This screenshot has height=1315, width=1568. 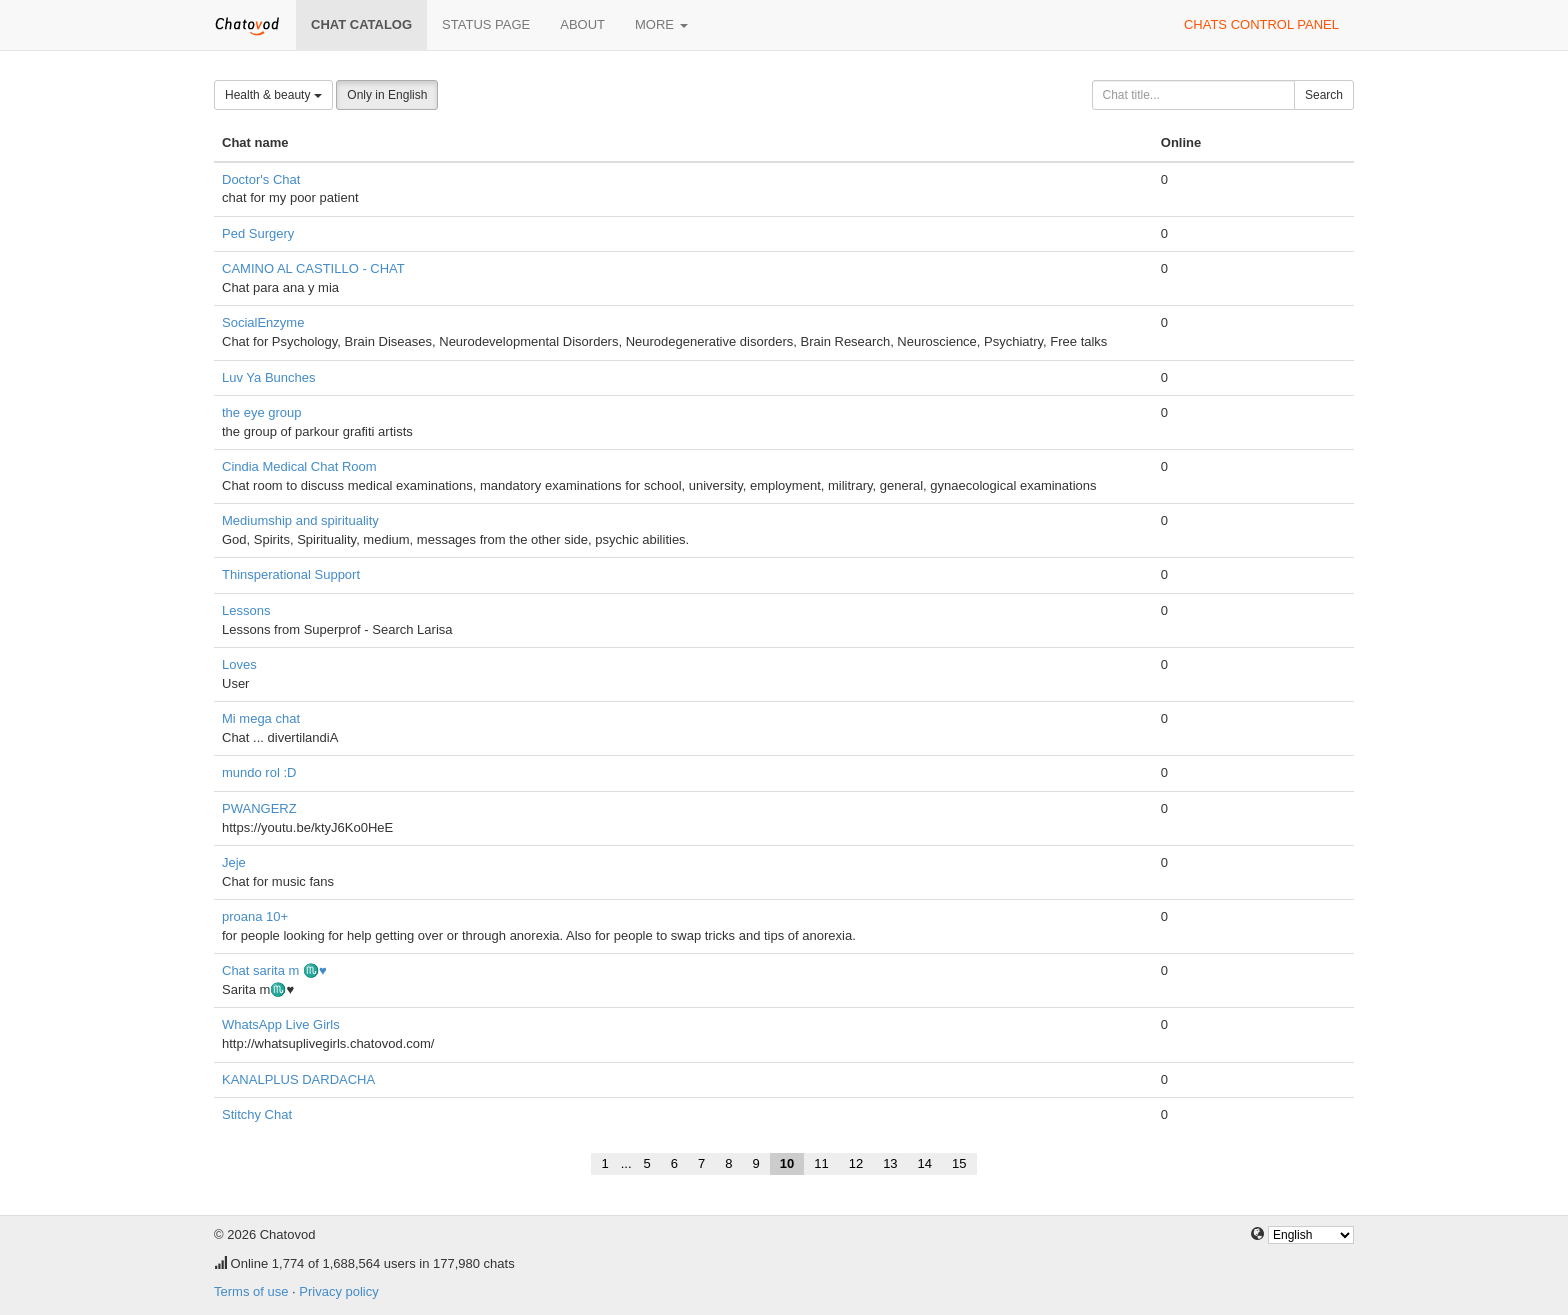 What do you see at coordinates (959, 1163) in the screenshot?
I see `15` at bounding box center [959, 1163].